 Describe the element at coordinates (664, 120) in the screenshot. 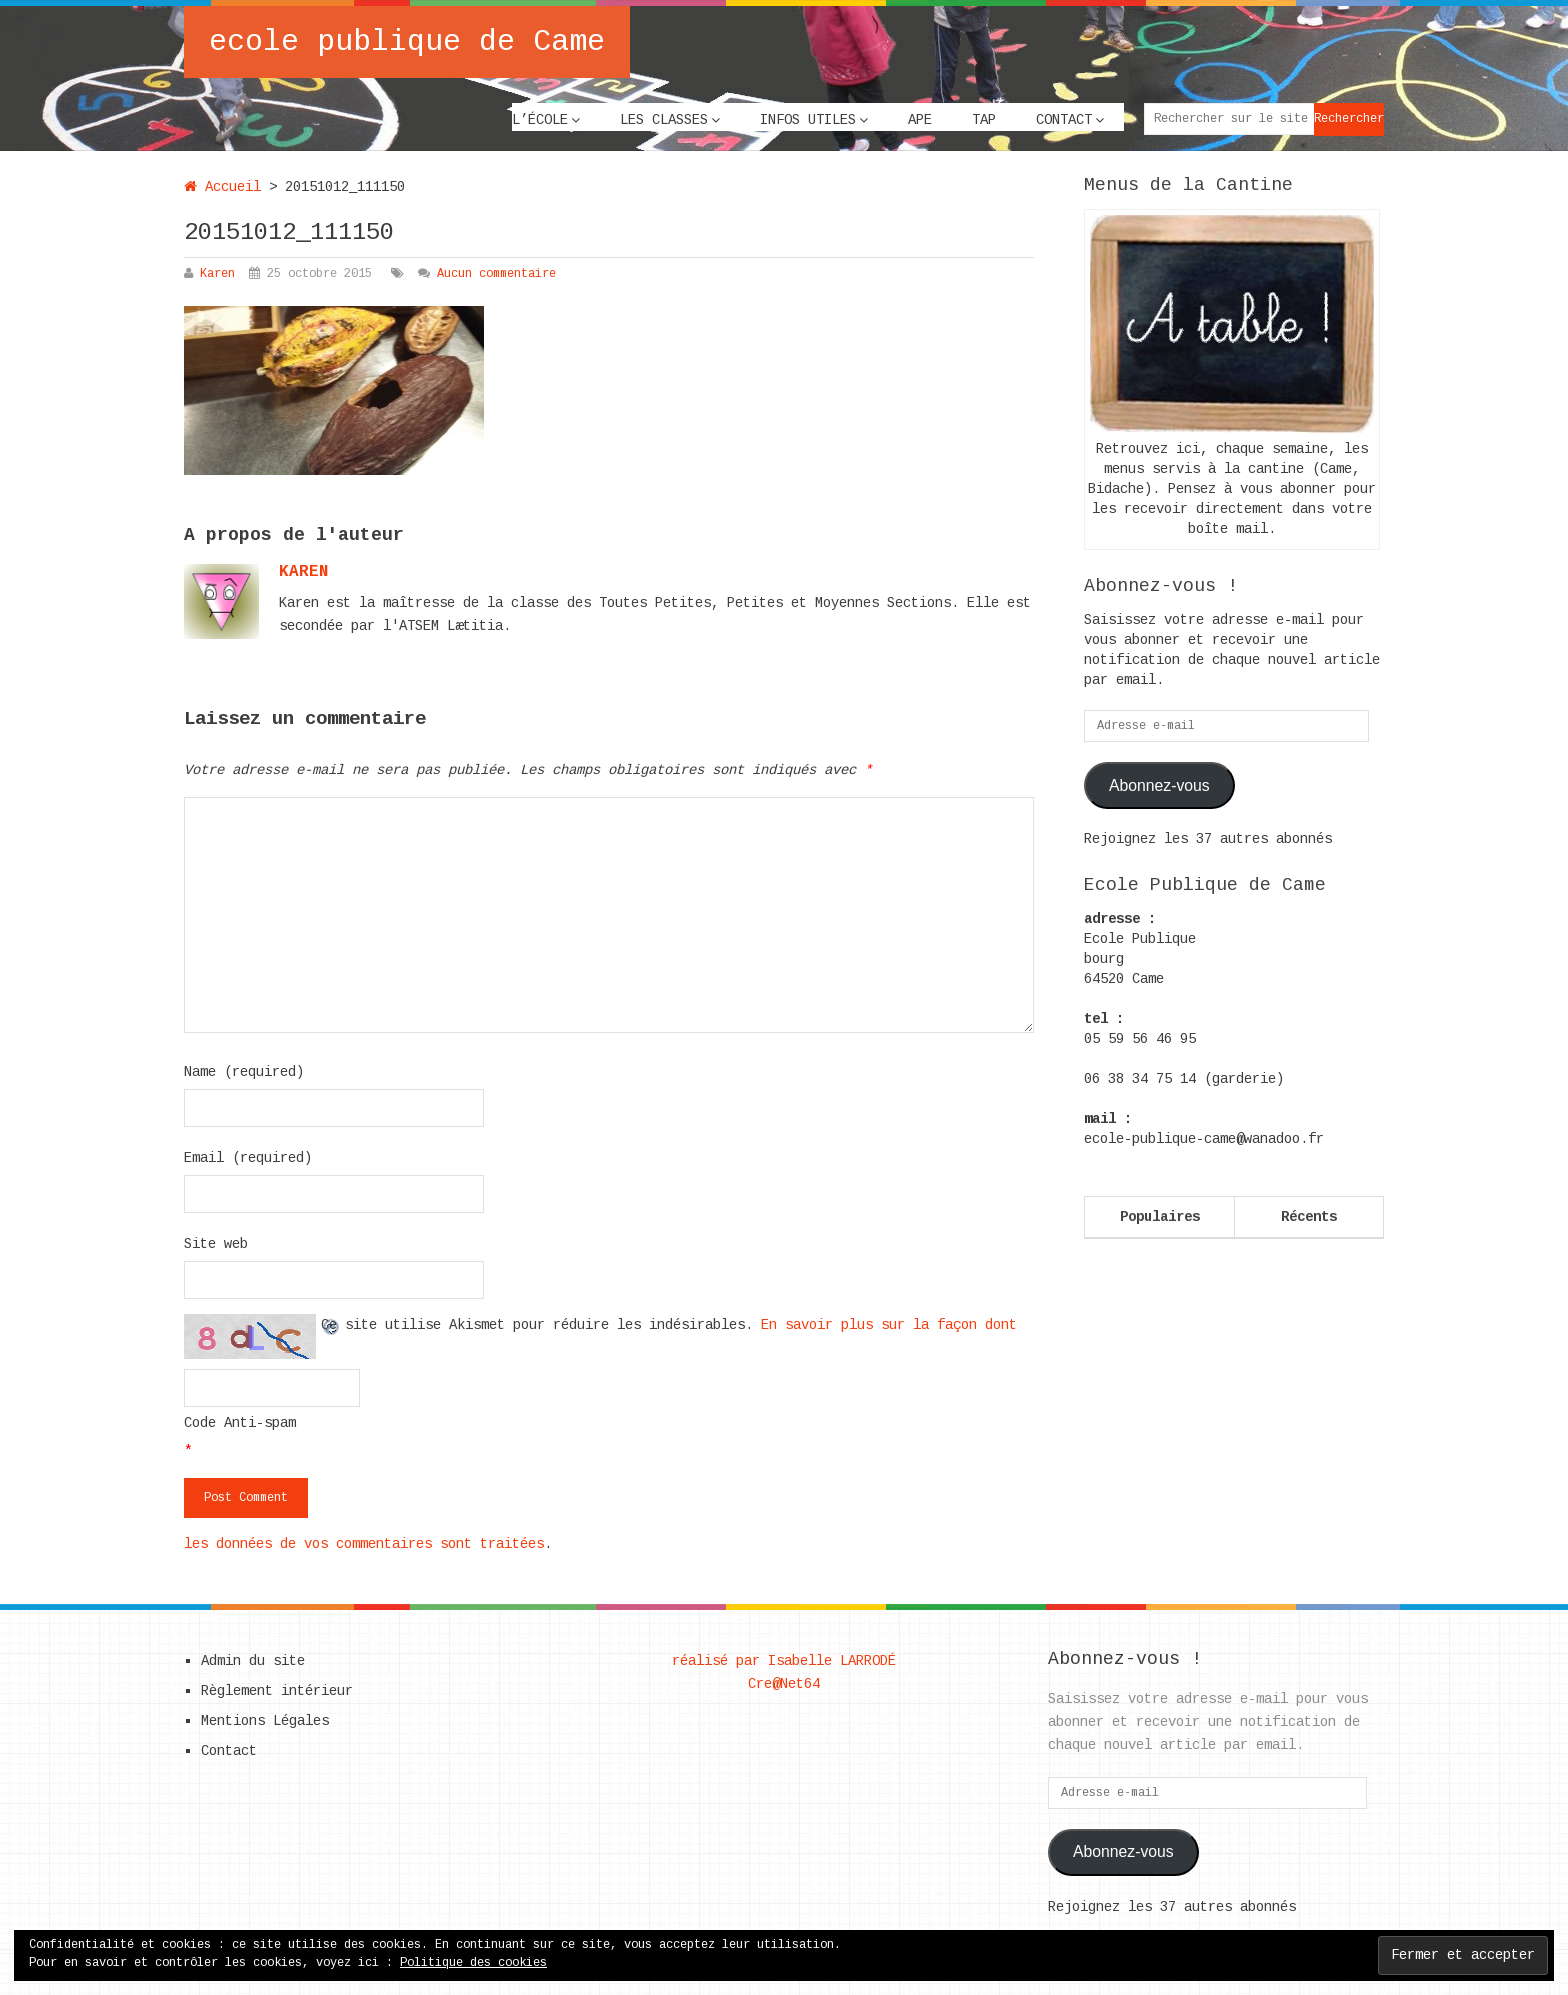

I see `Les classes` at that location.